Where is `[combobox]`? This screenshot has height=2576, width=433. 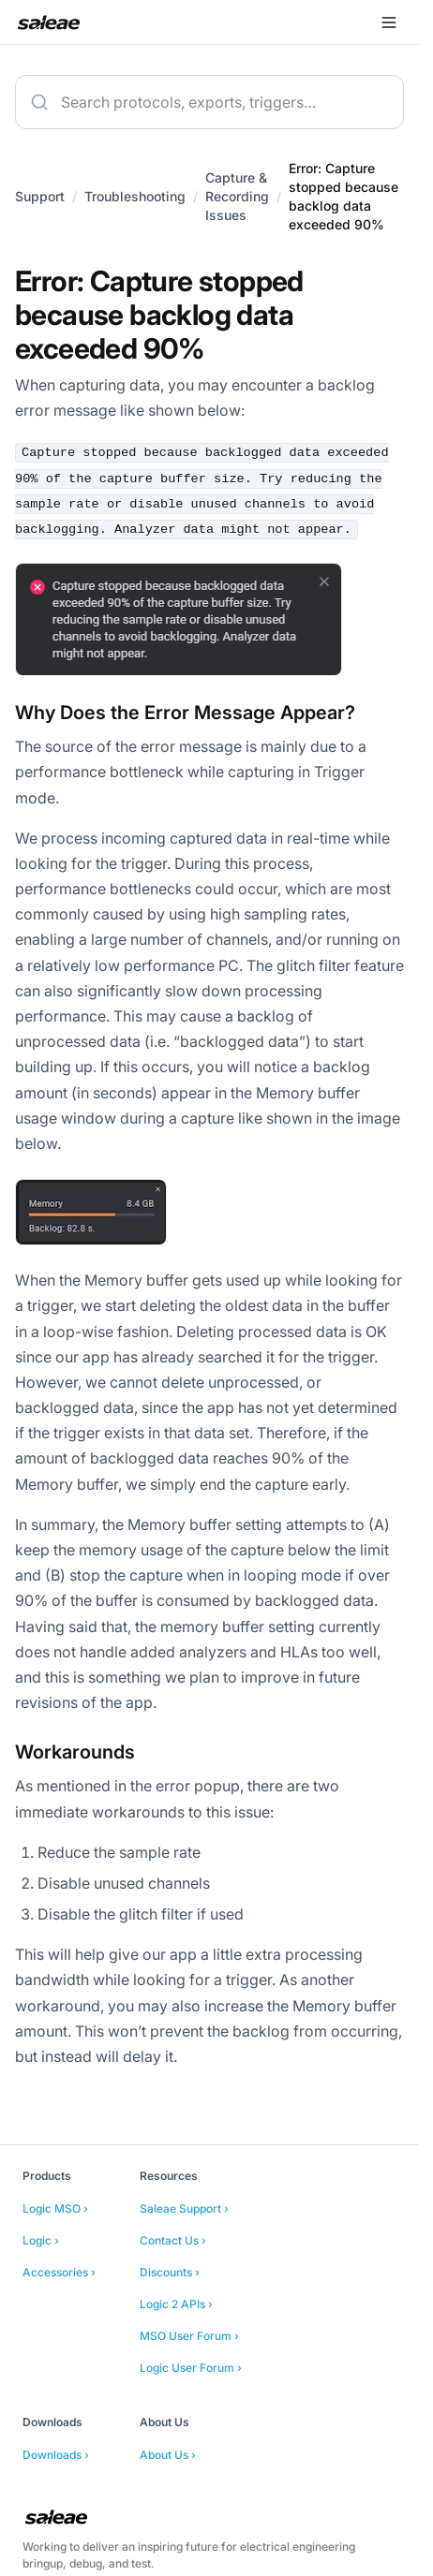
[combobox] is located at coordinates (209, 102).